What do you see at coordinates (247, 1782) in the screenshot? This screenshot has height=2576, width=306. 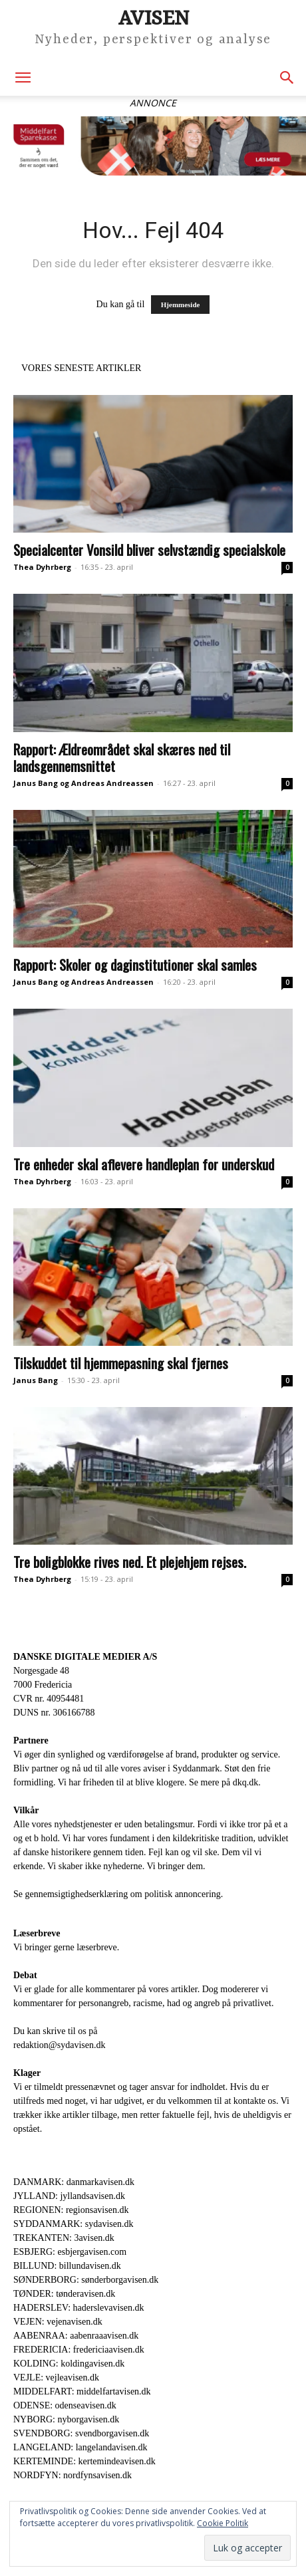 I see `dkq.dk.` at bounding box center [247, 1782].